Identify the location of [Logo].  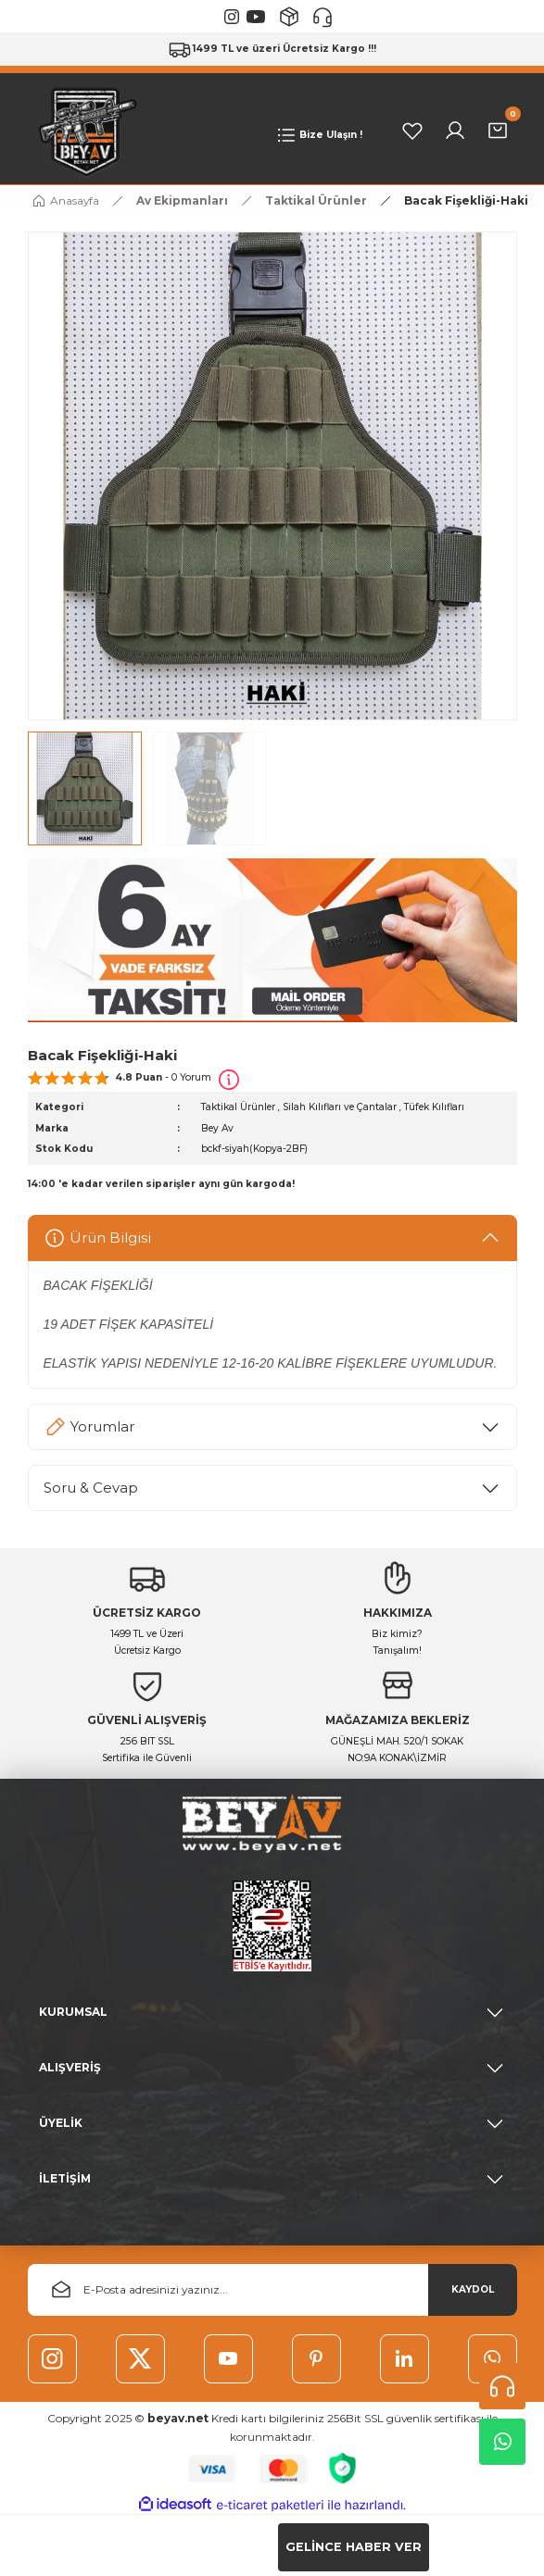
(83, 131).